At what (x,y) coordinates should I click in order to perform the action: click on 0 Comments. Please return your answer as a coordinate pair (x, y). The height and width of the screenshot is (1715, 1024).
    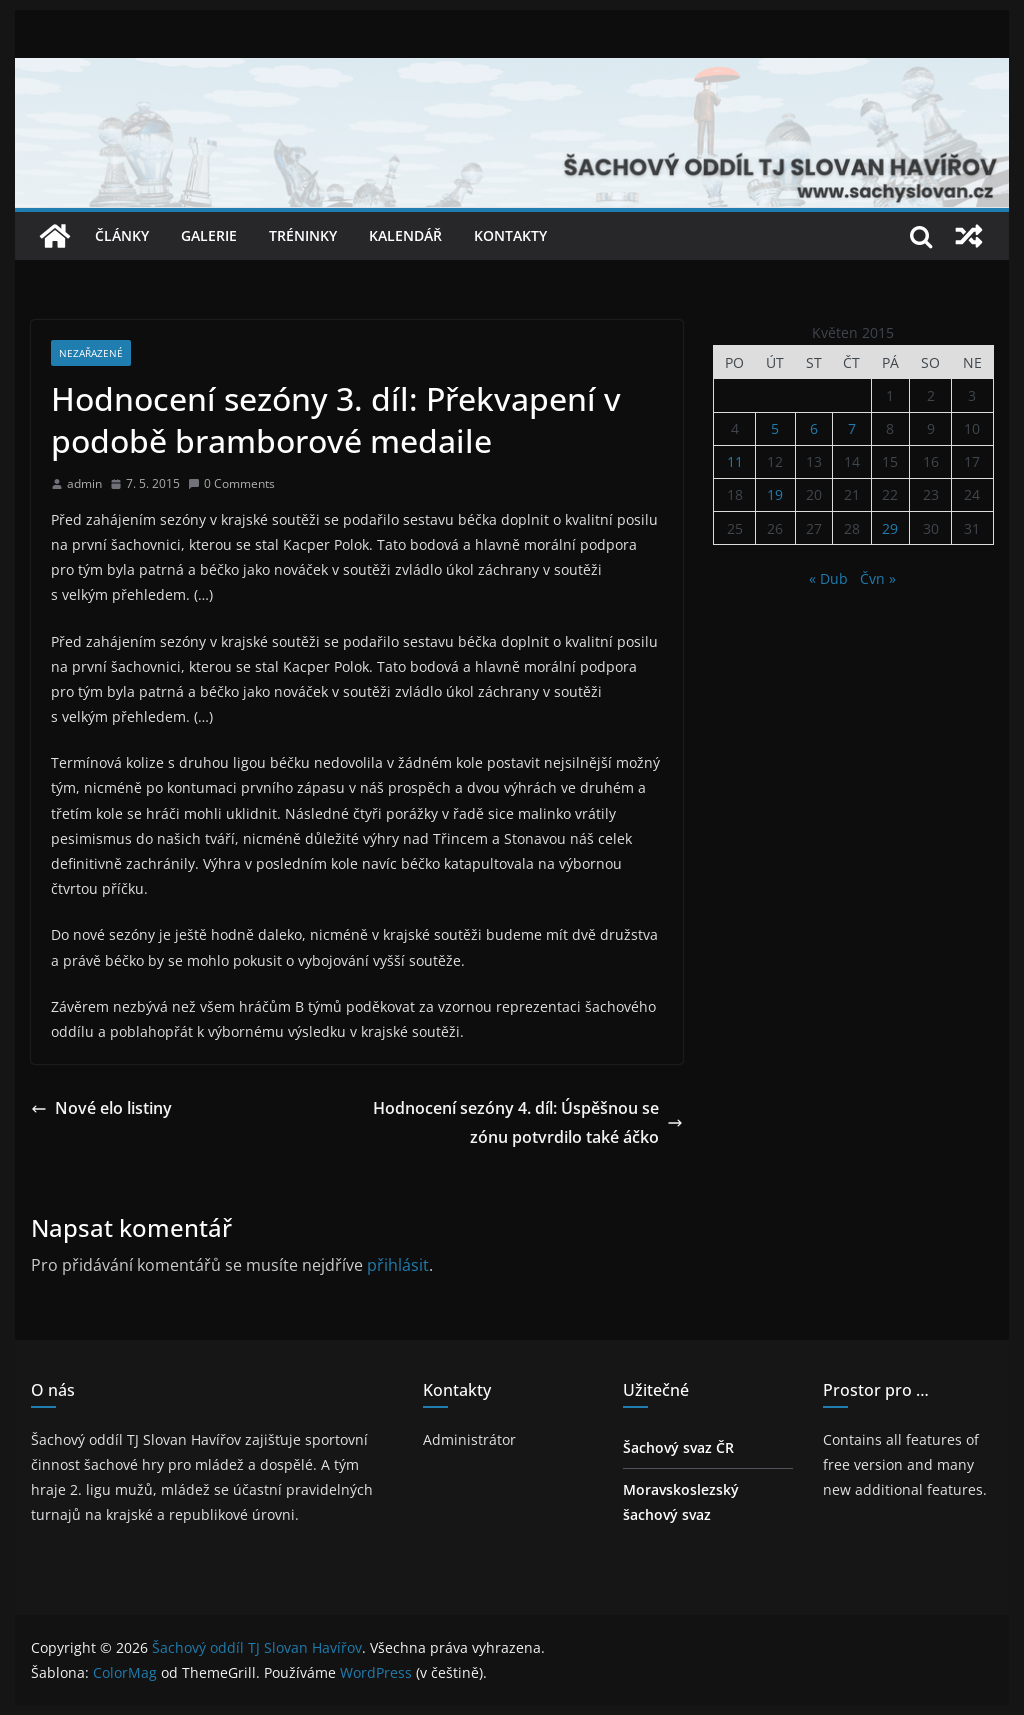
    Looking at the image, I should click on (231, 483).